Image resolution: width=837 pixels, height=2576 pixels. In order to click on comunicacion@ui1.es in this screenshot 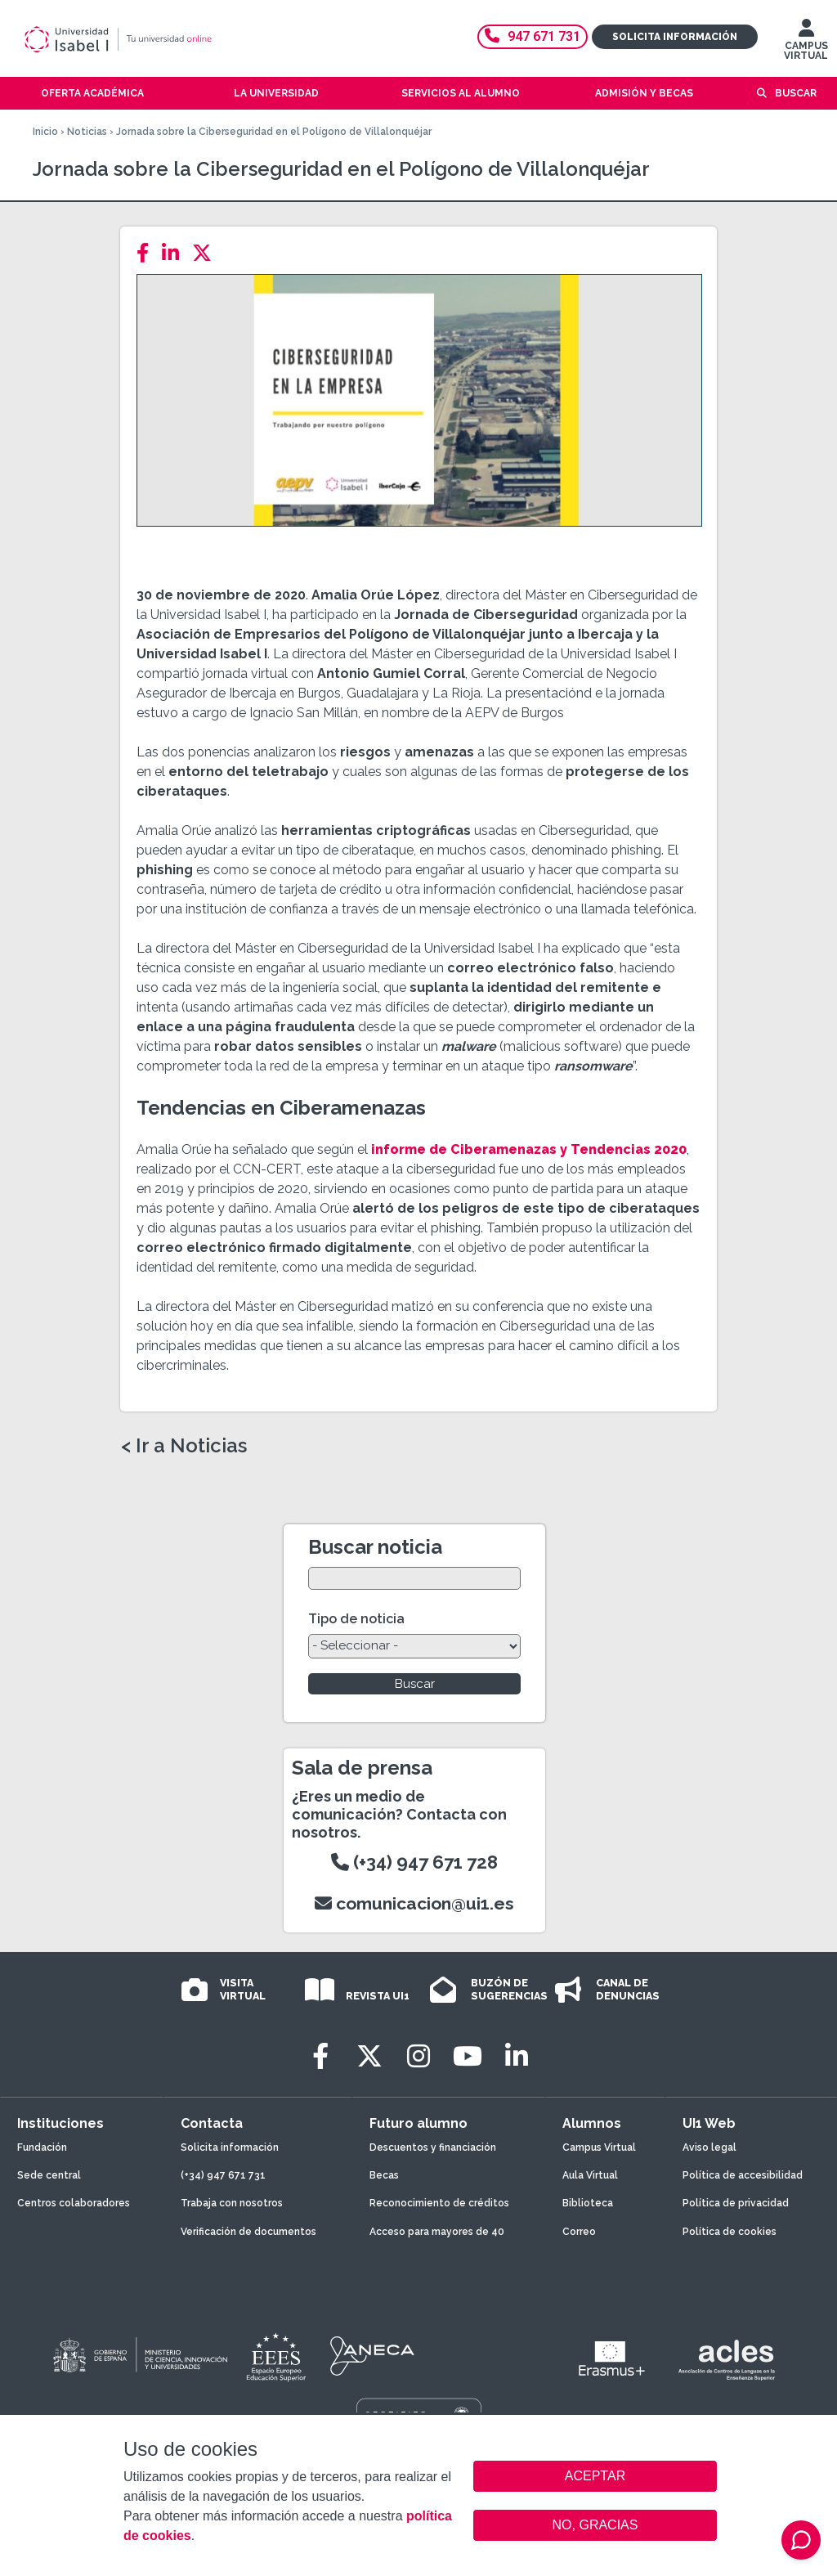, I will do `click(414, 1903)`.